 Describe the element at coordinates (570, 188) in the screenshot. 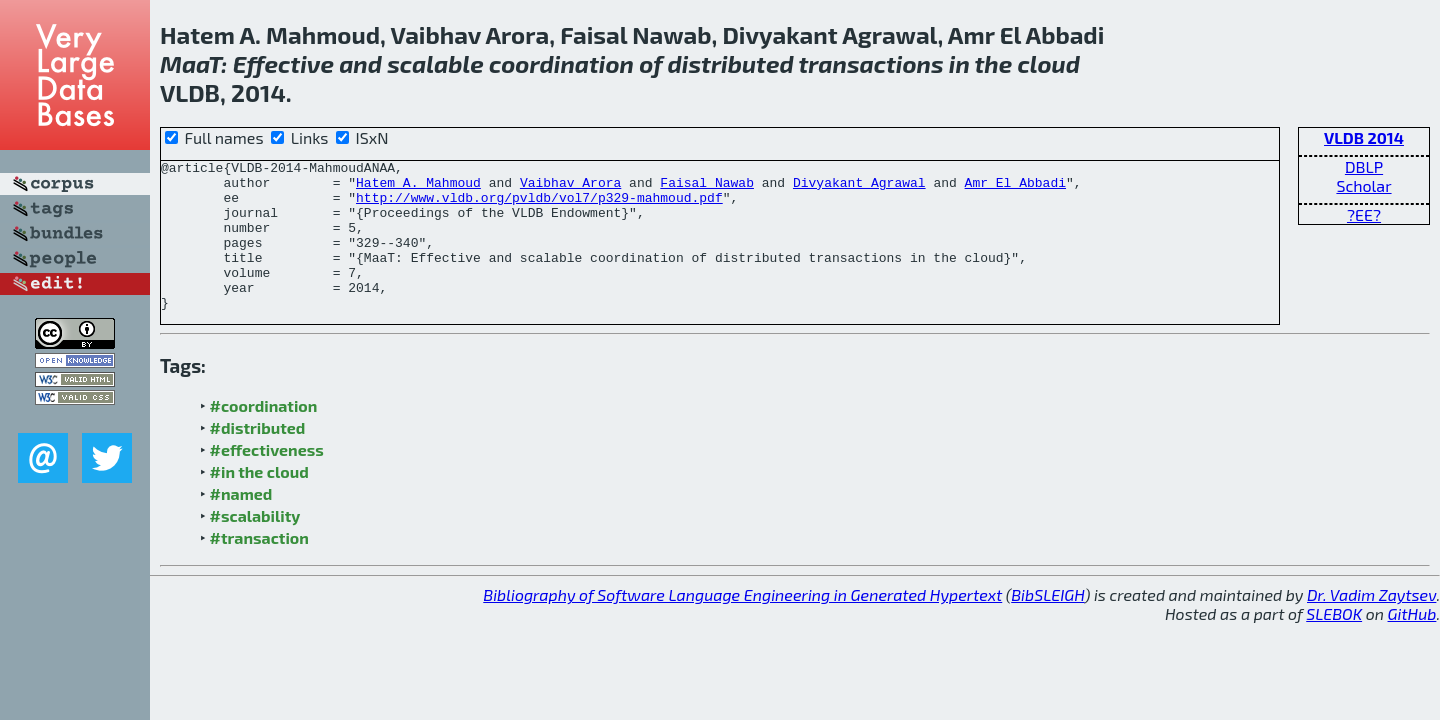

I see `Vaibhav Arora` at that location.